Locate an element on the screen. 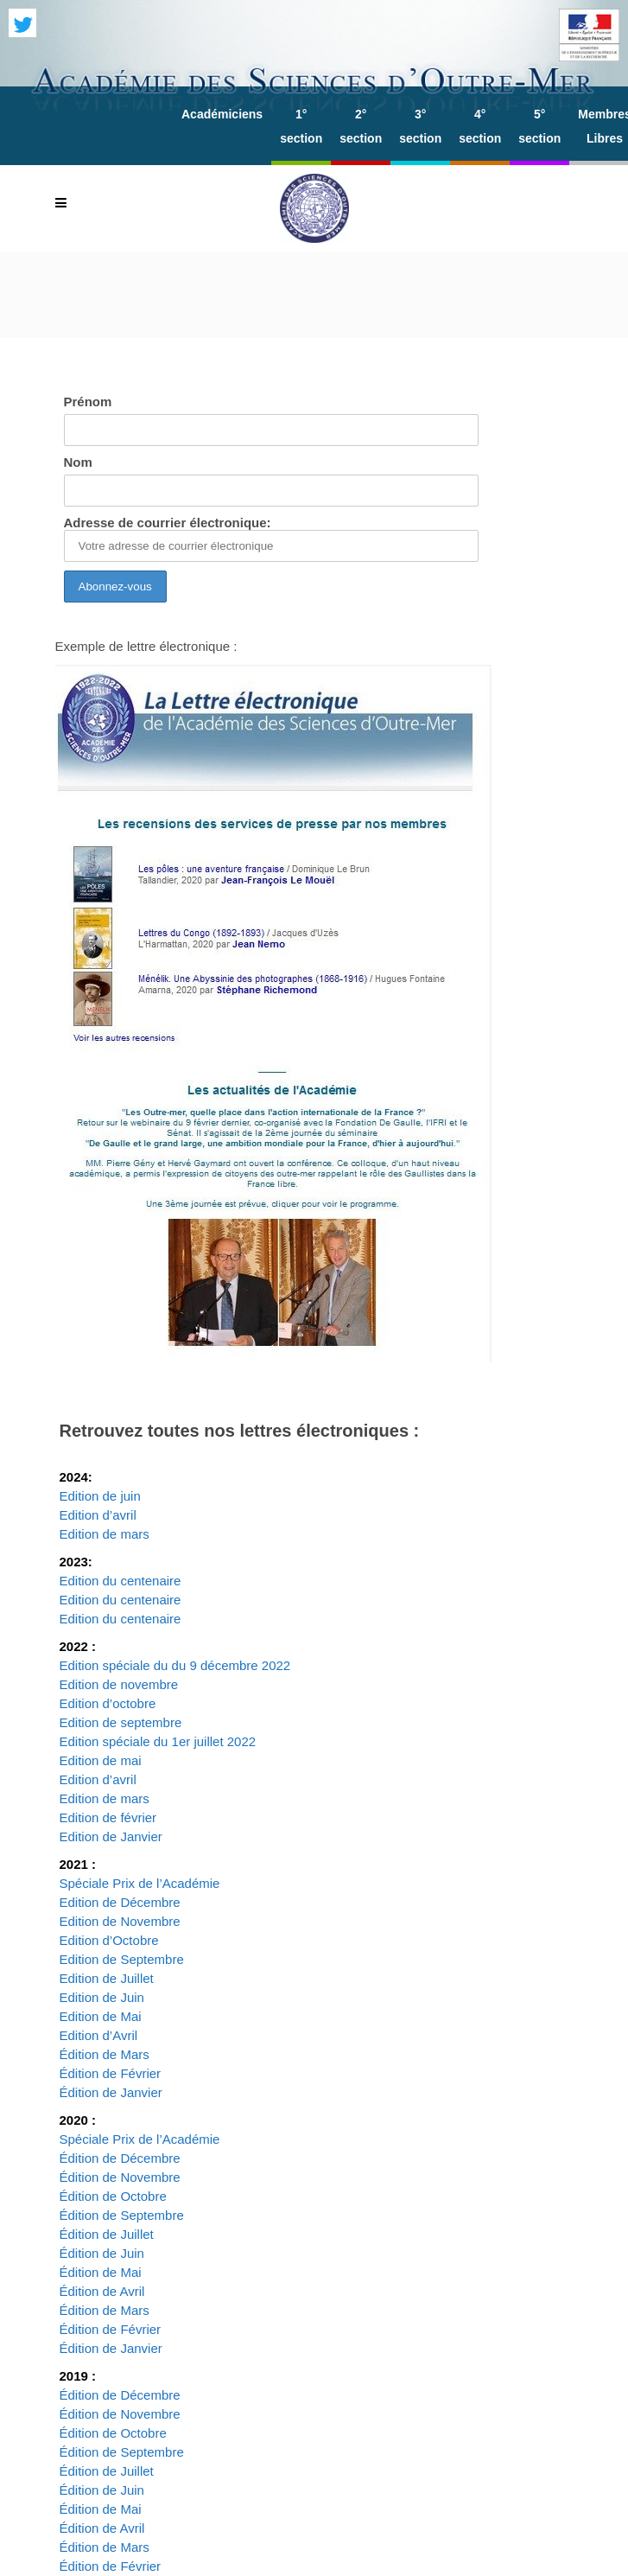 The height and width of the screenshot is (2576, 628). Edition de Décembre is located at coordinates (120, 1902).